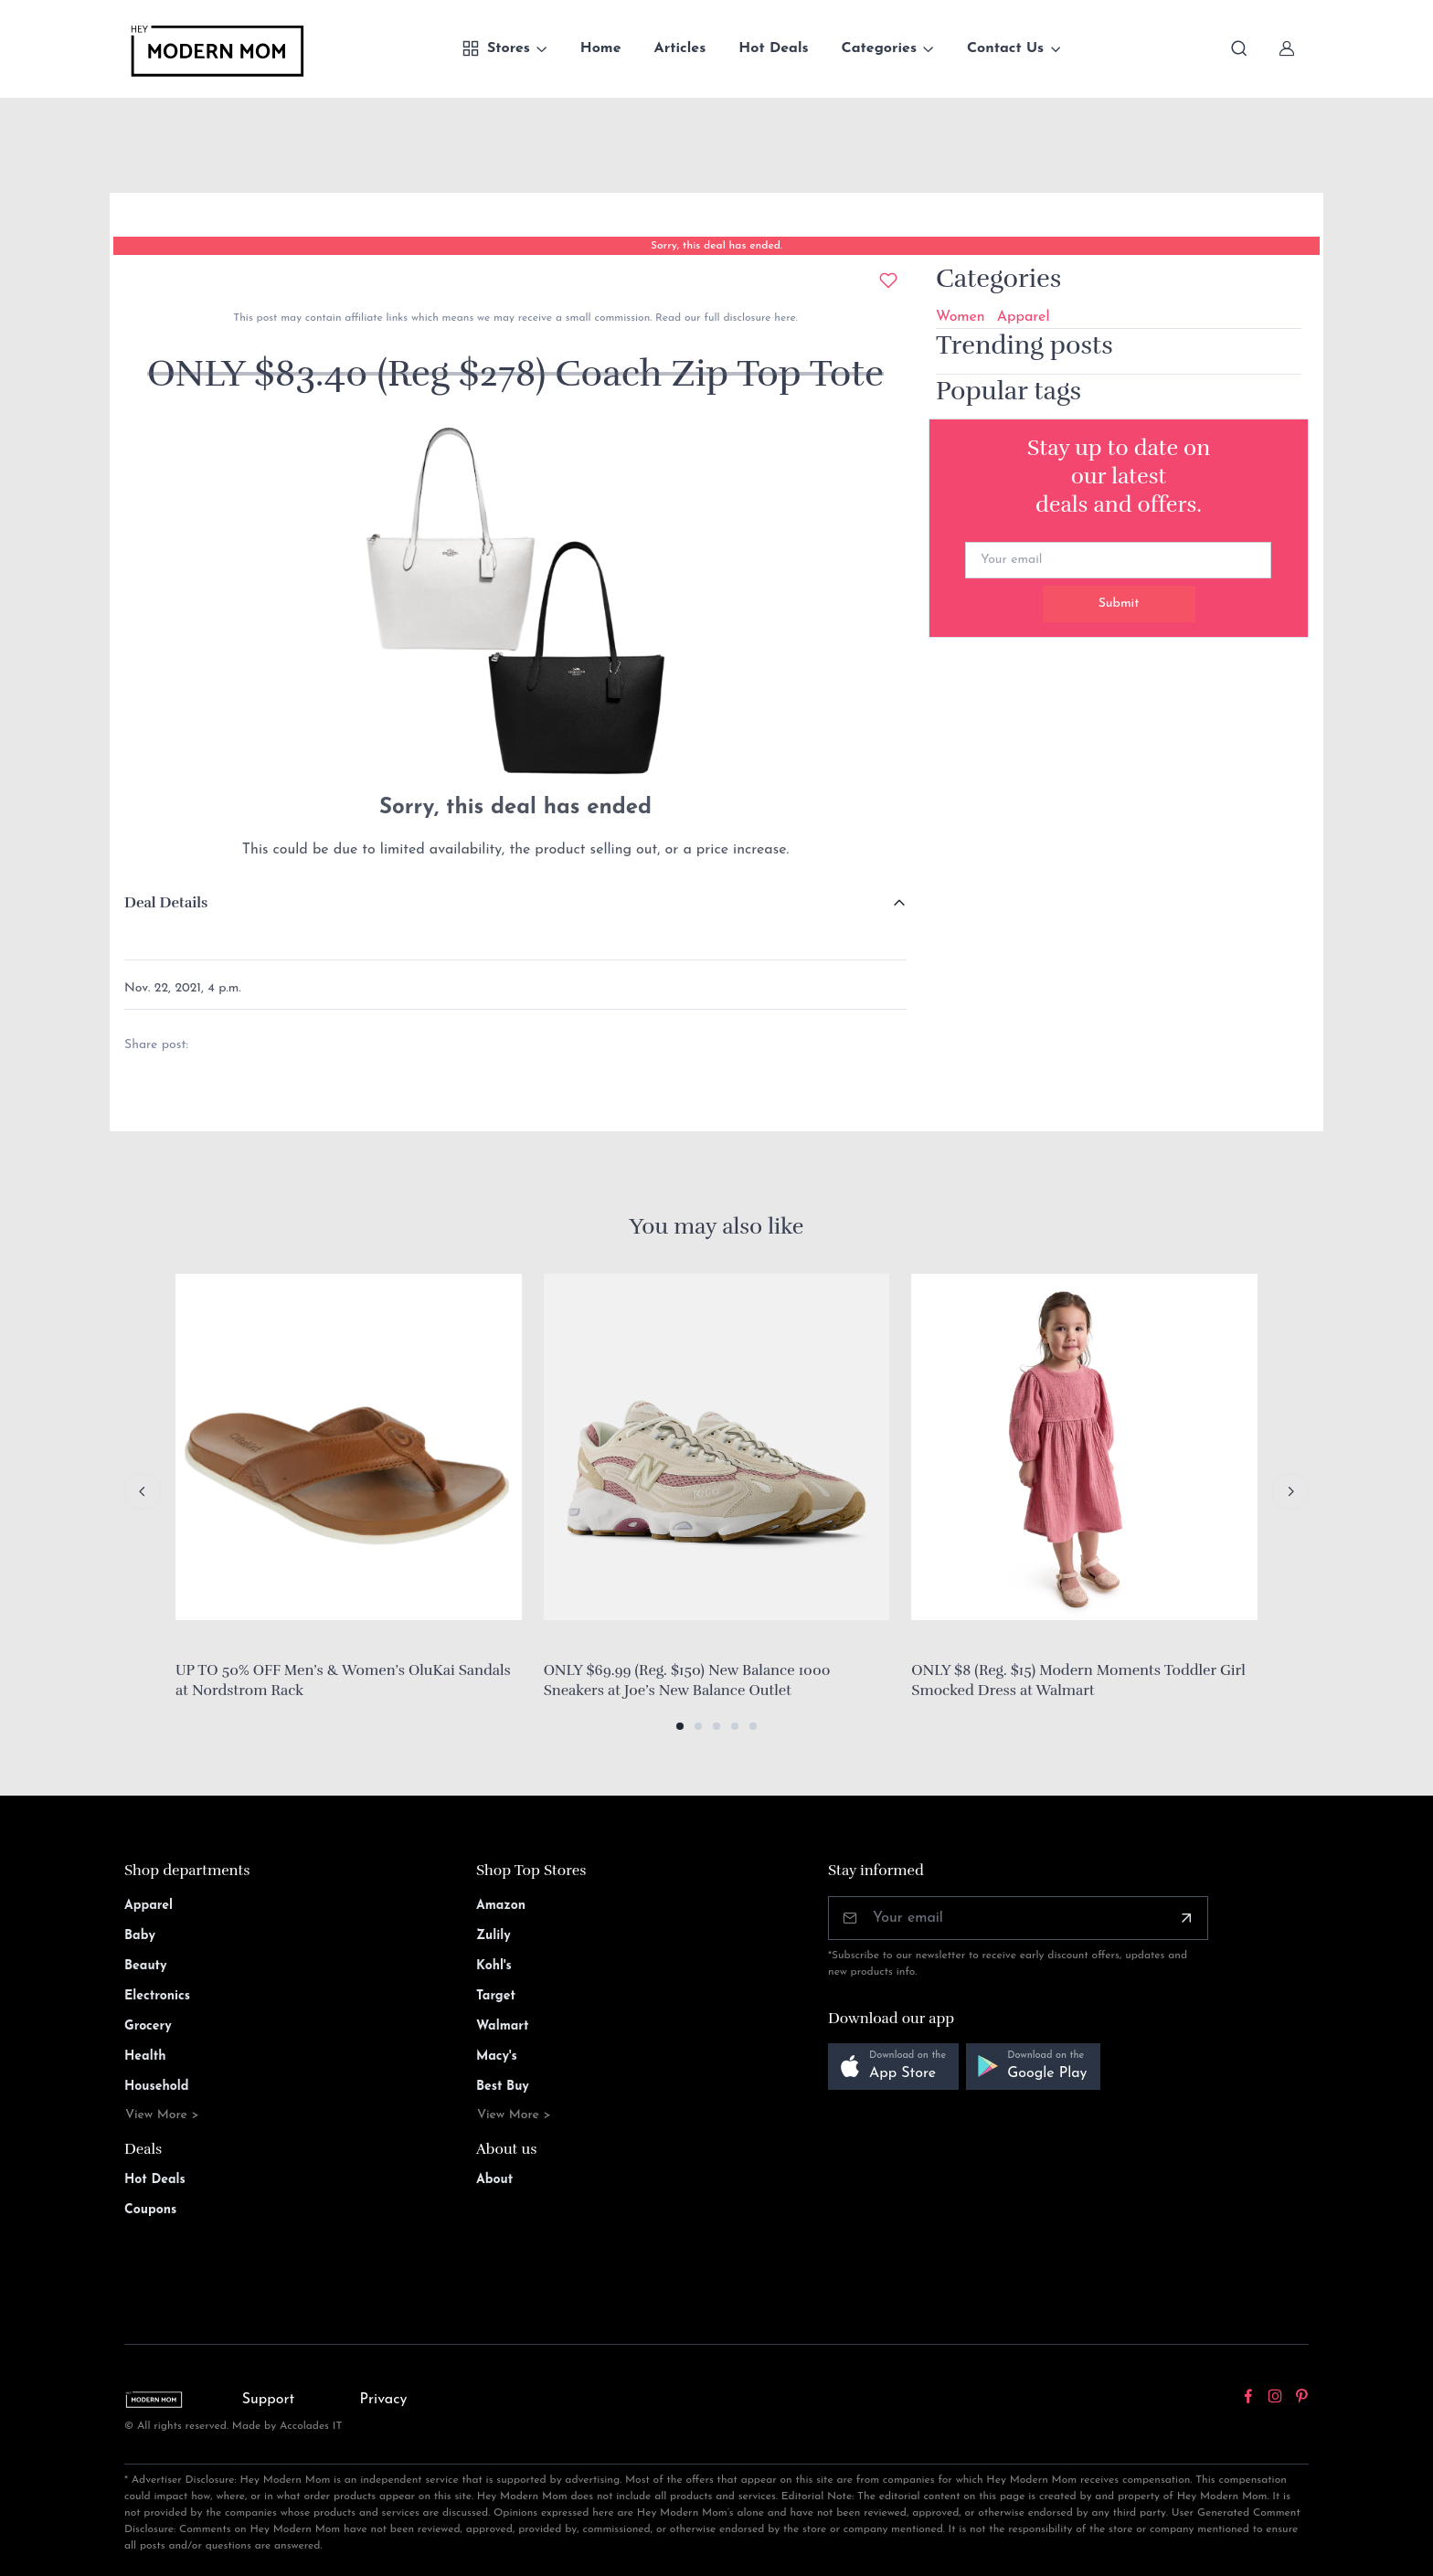 Image resolution: width=1433 pixels, height=2576 pixels. What do you see at coordinates (773, 48) in the screenshot?
I see `Hot Deals` at bounding box center [773, 48].